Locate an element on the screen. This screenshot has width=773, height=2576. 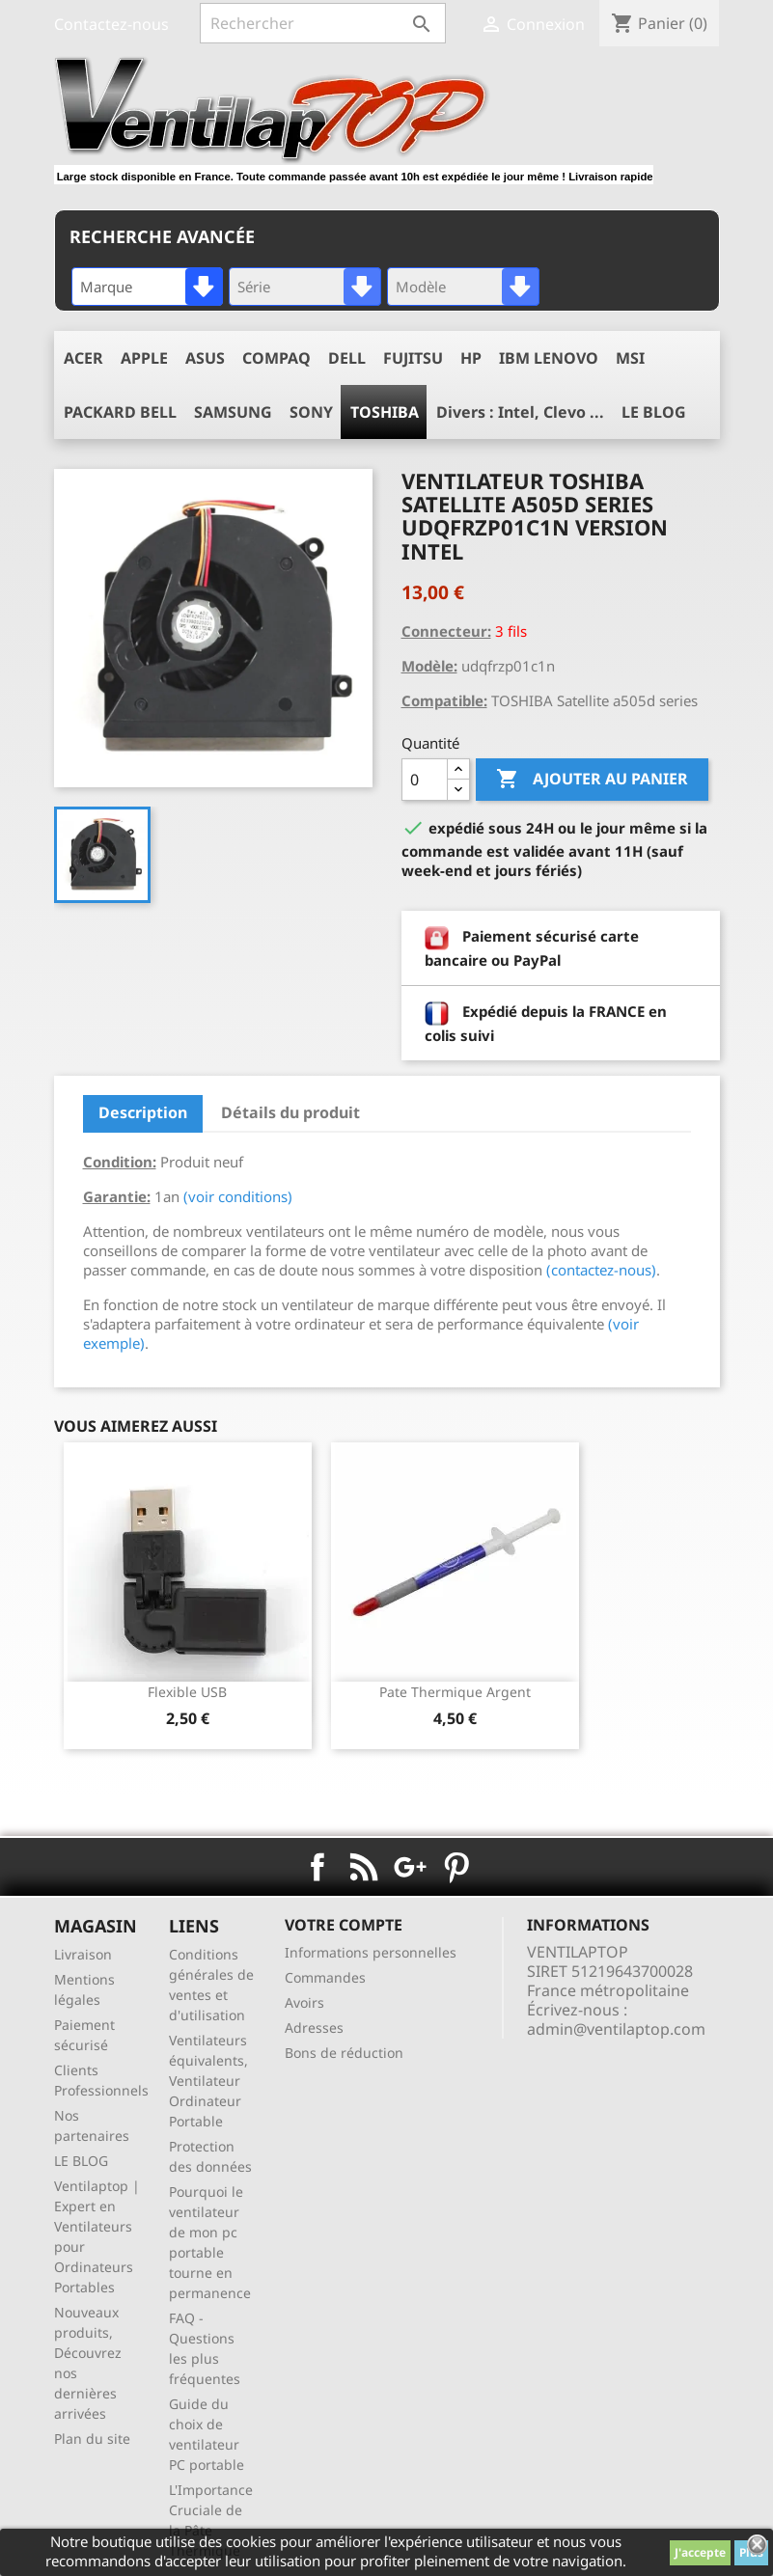
[combobox] is located at coordinates (147, 286).